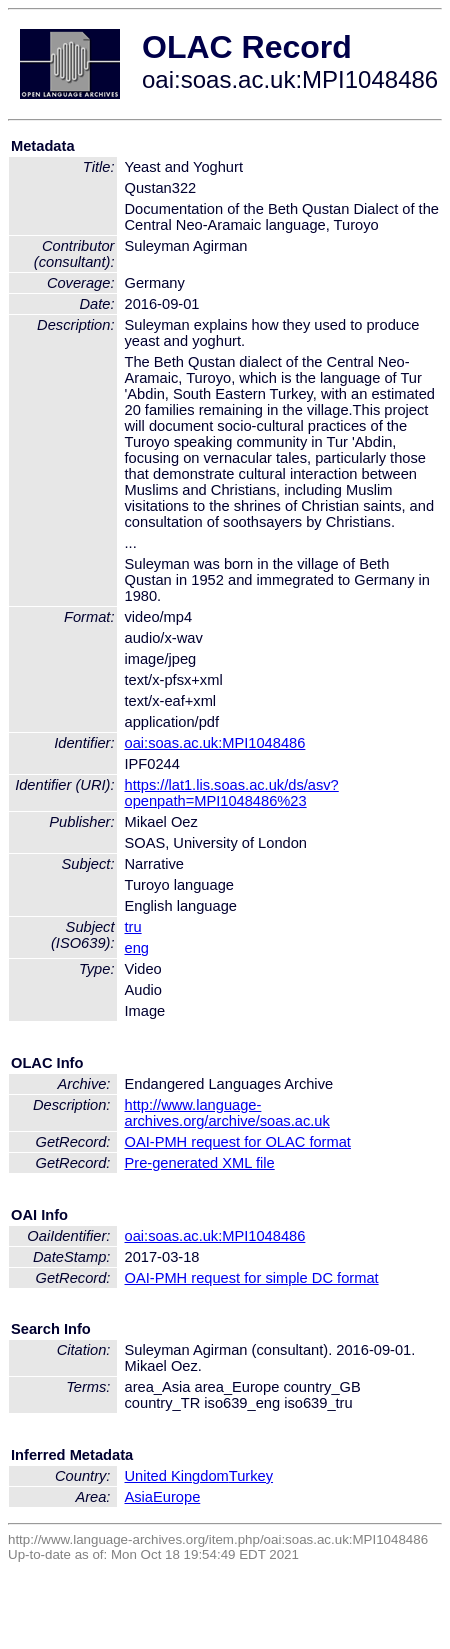  Describe the element at coordinates (238, 1142) in the screenshot. I see `OAI-PMH request for OLAC format` at that location.